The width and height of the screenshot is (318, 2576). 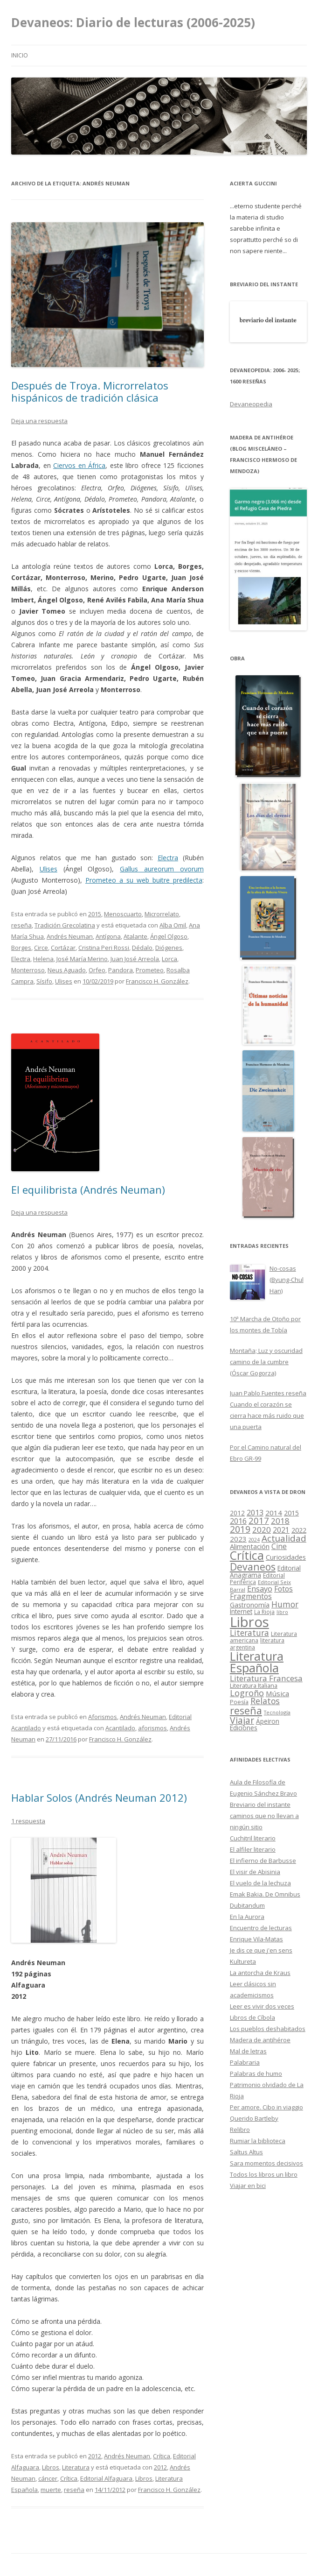 I want to click on José María Merino, so click(x=82, y=959).